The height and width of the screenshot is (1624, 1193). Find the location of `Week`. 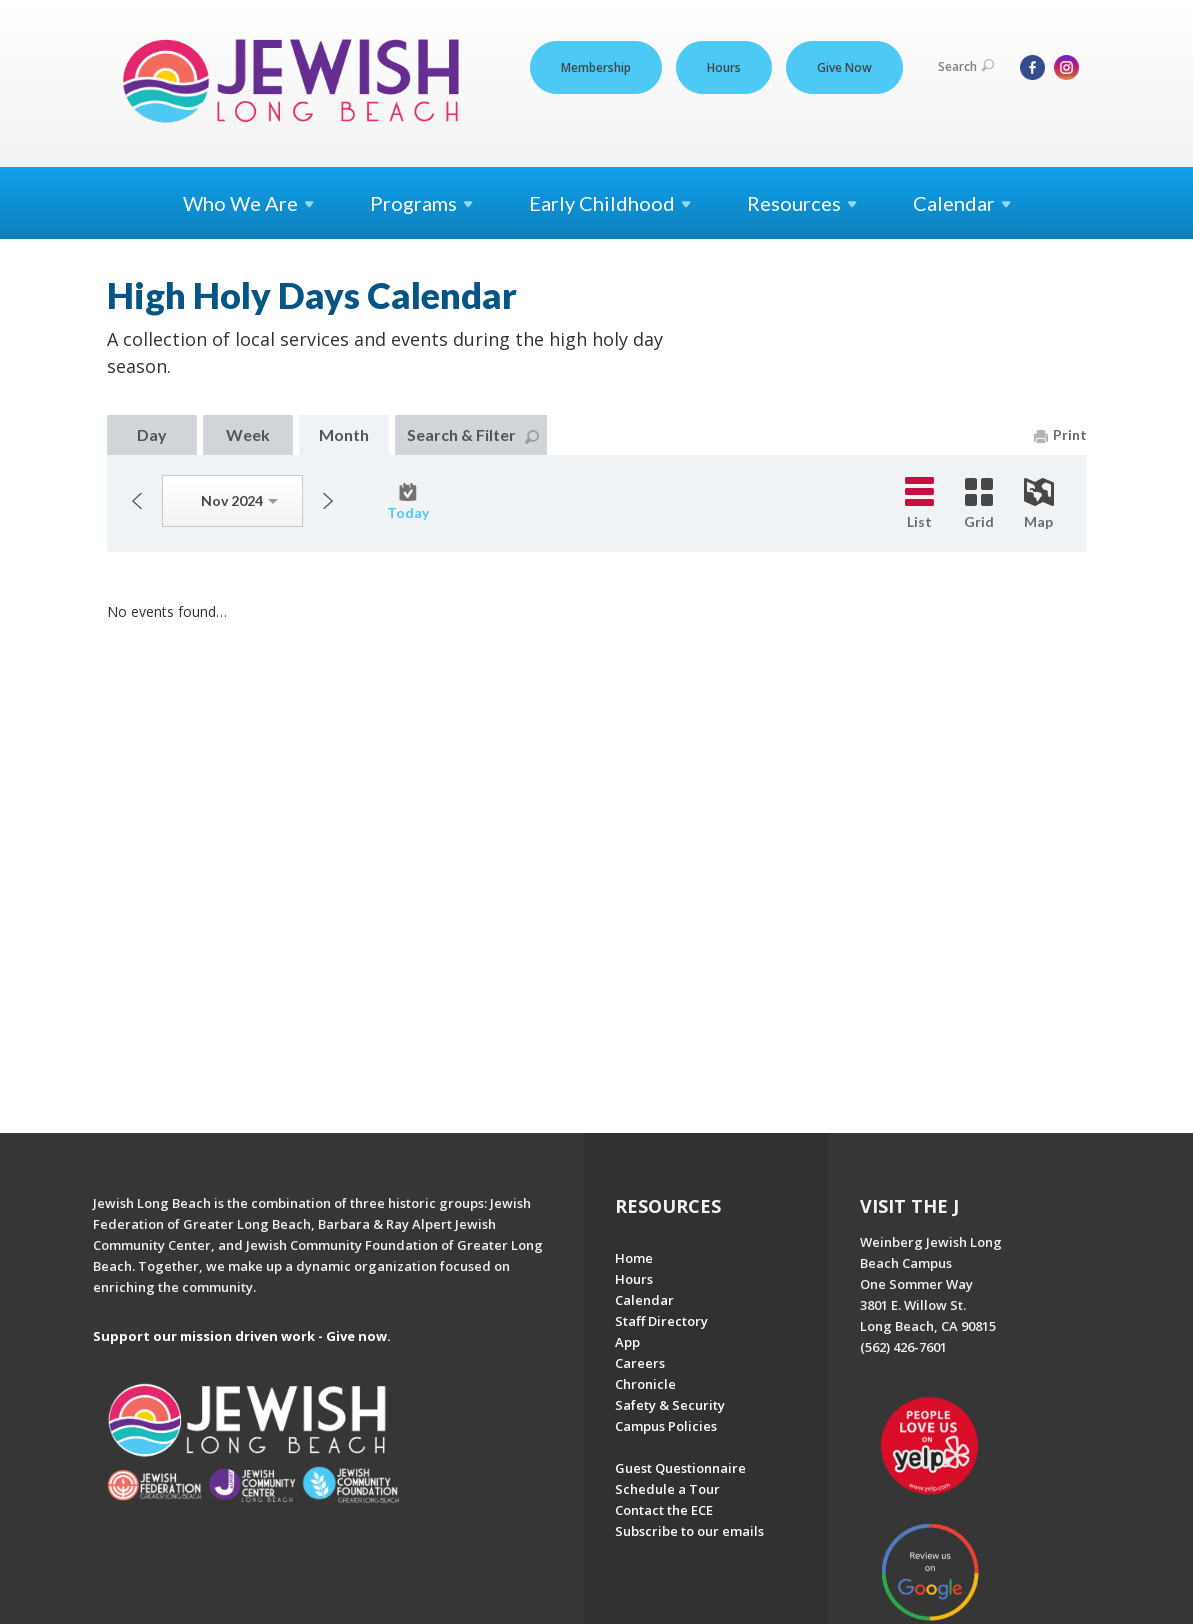

Week is located at coordinates (248, 434).